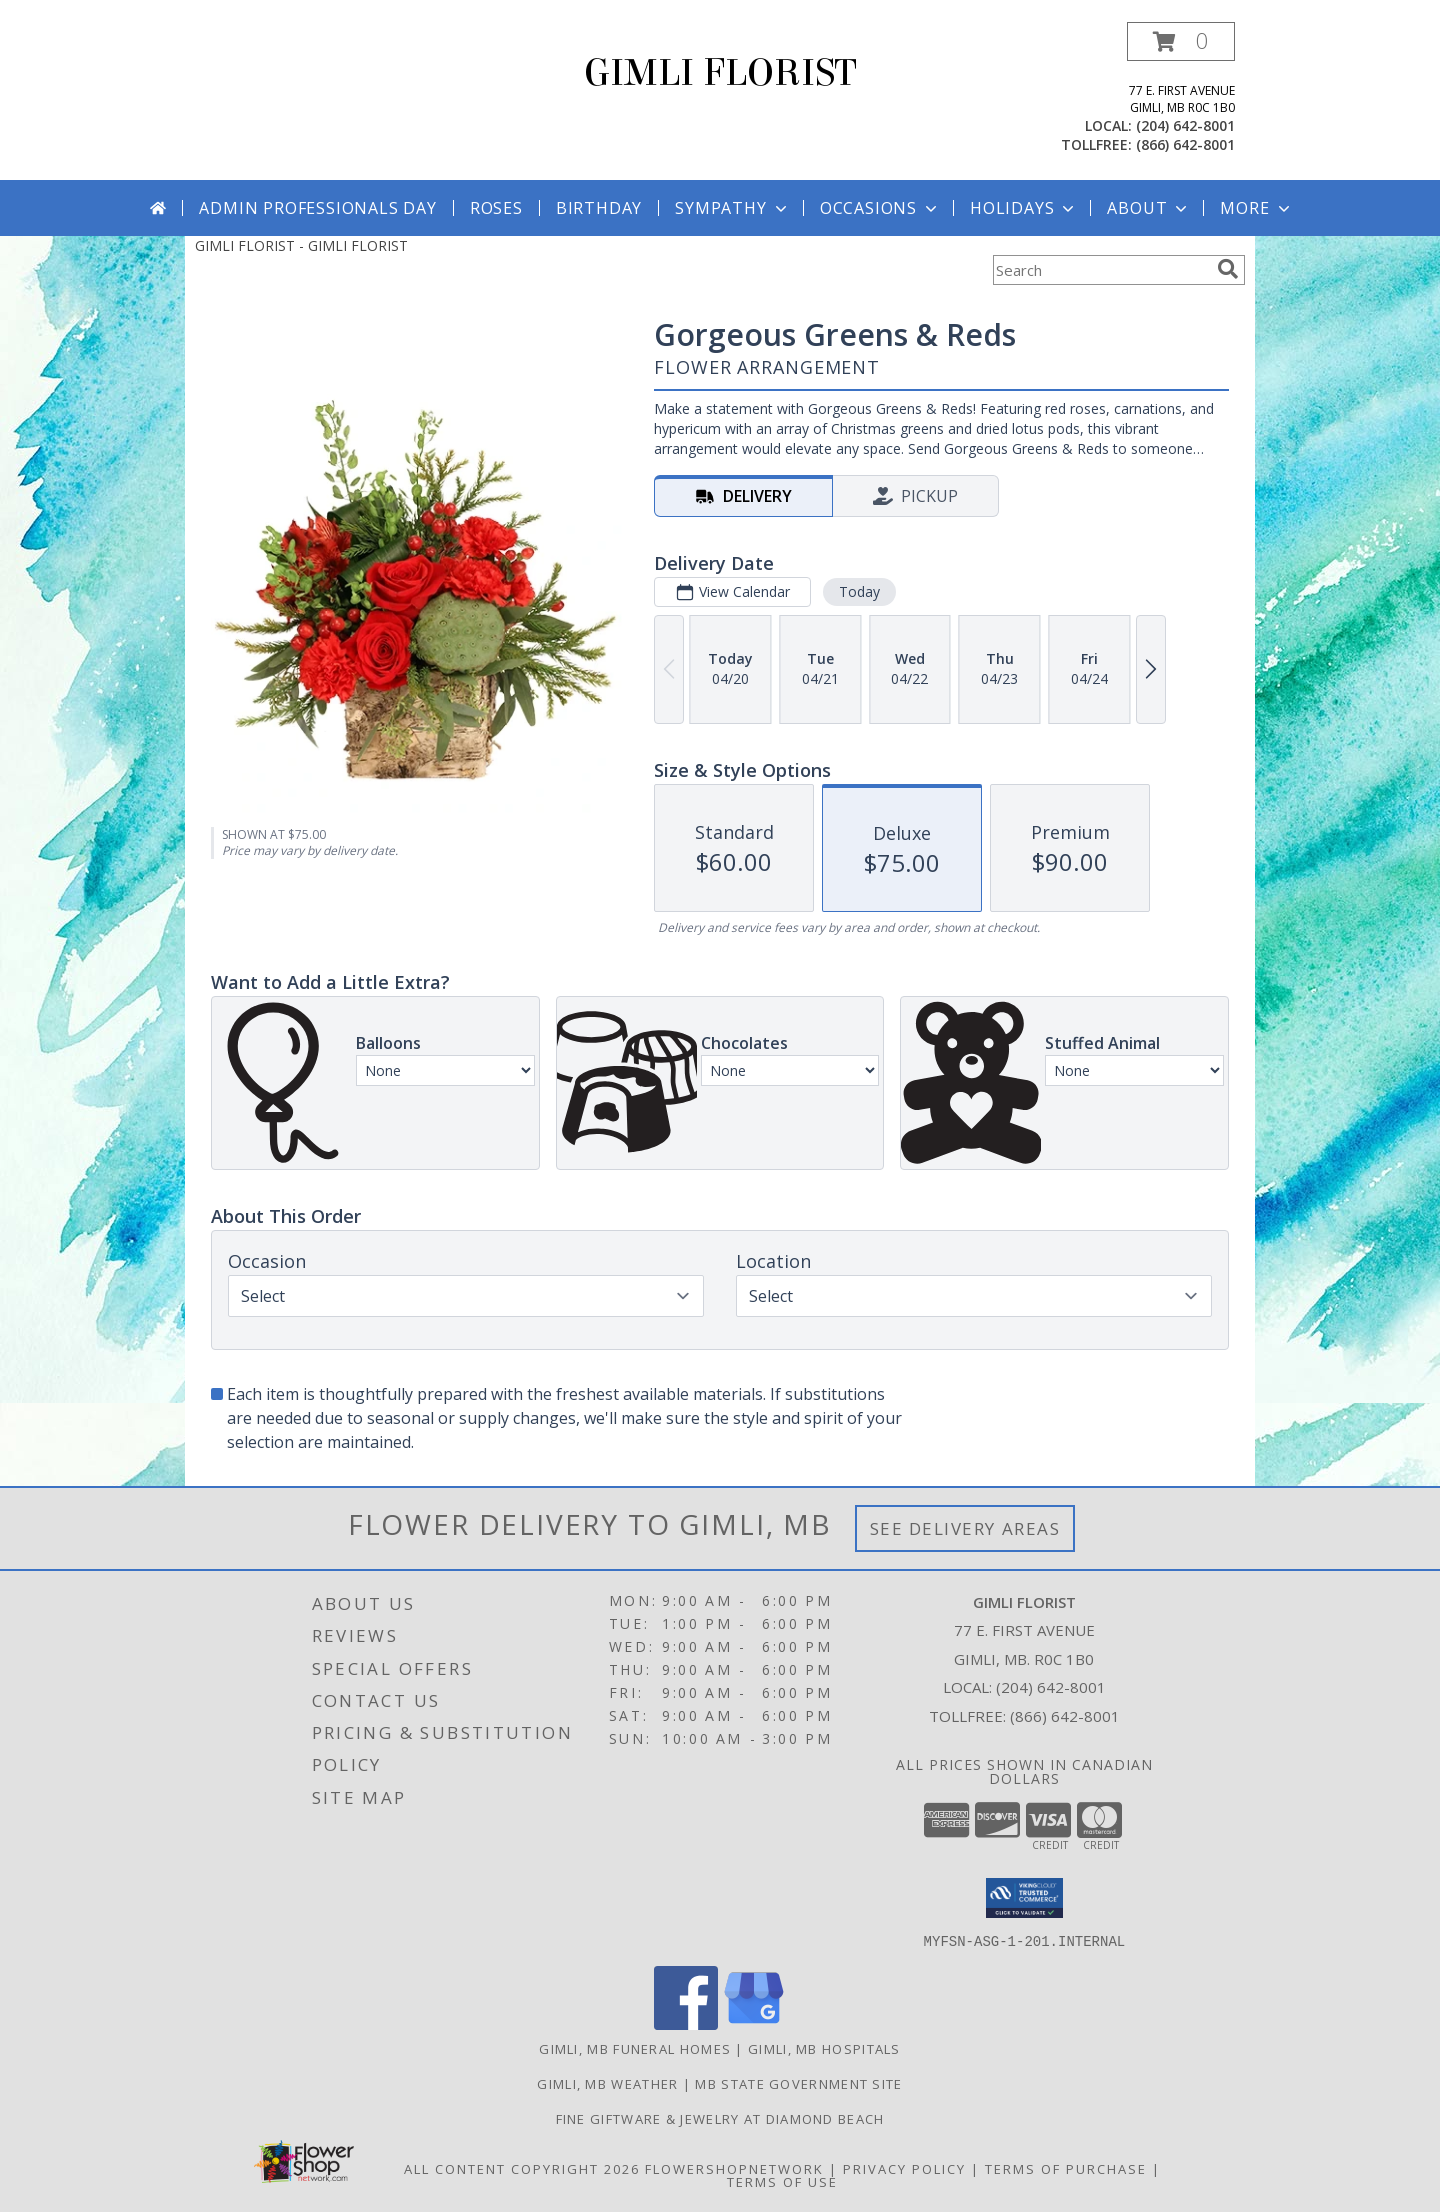  I want to click on Gimli, MB Weather, so click(607, 2083).